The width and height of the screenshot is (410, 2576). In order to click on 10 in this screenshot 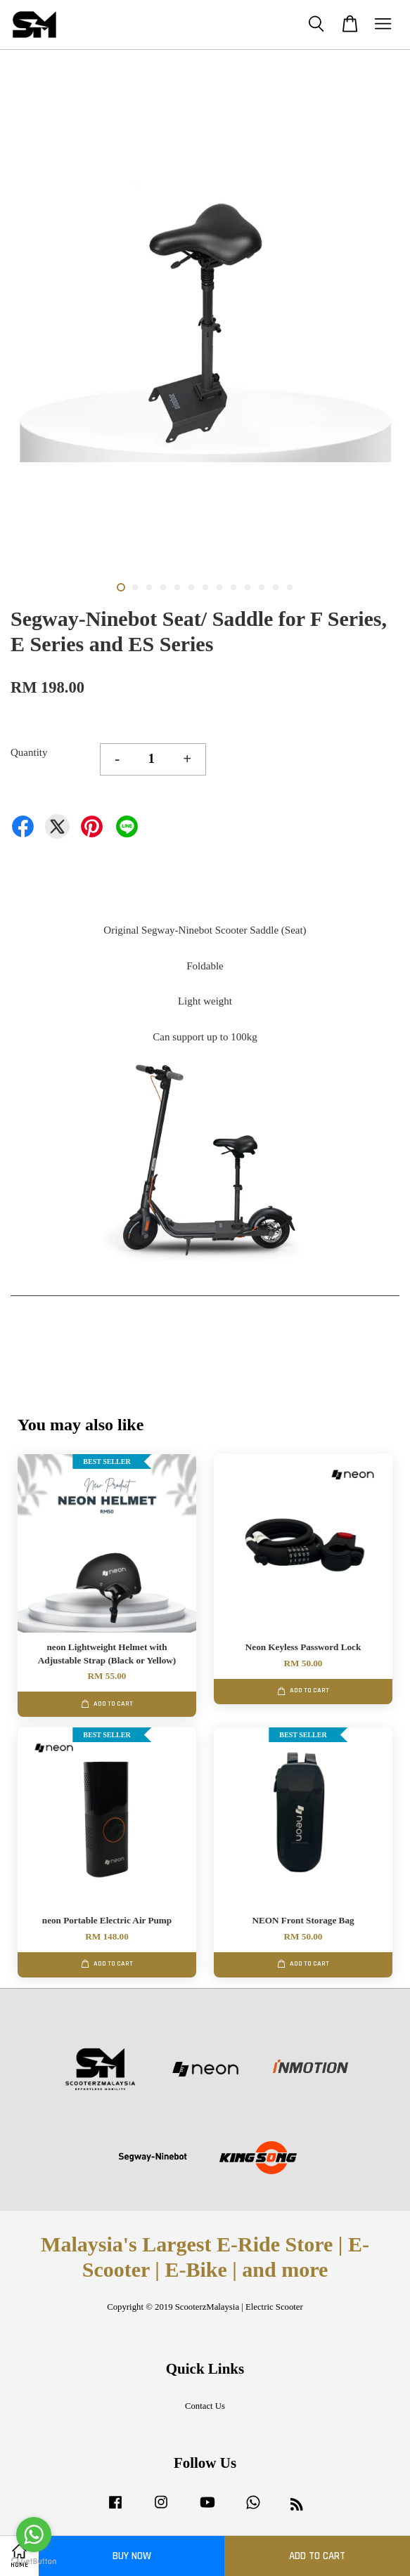, I will do `click(247, 587)`.